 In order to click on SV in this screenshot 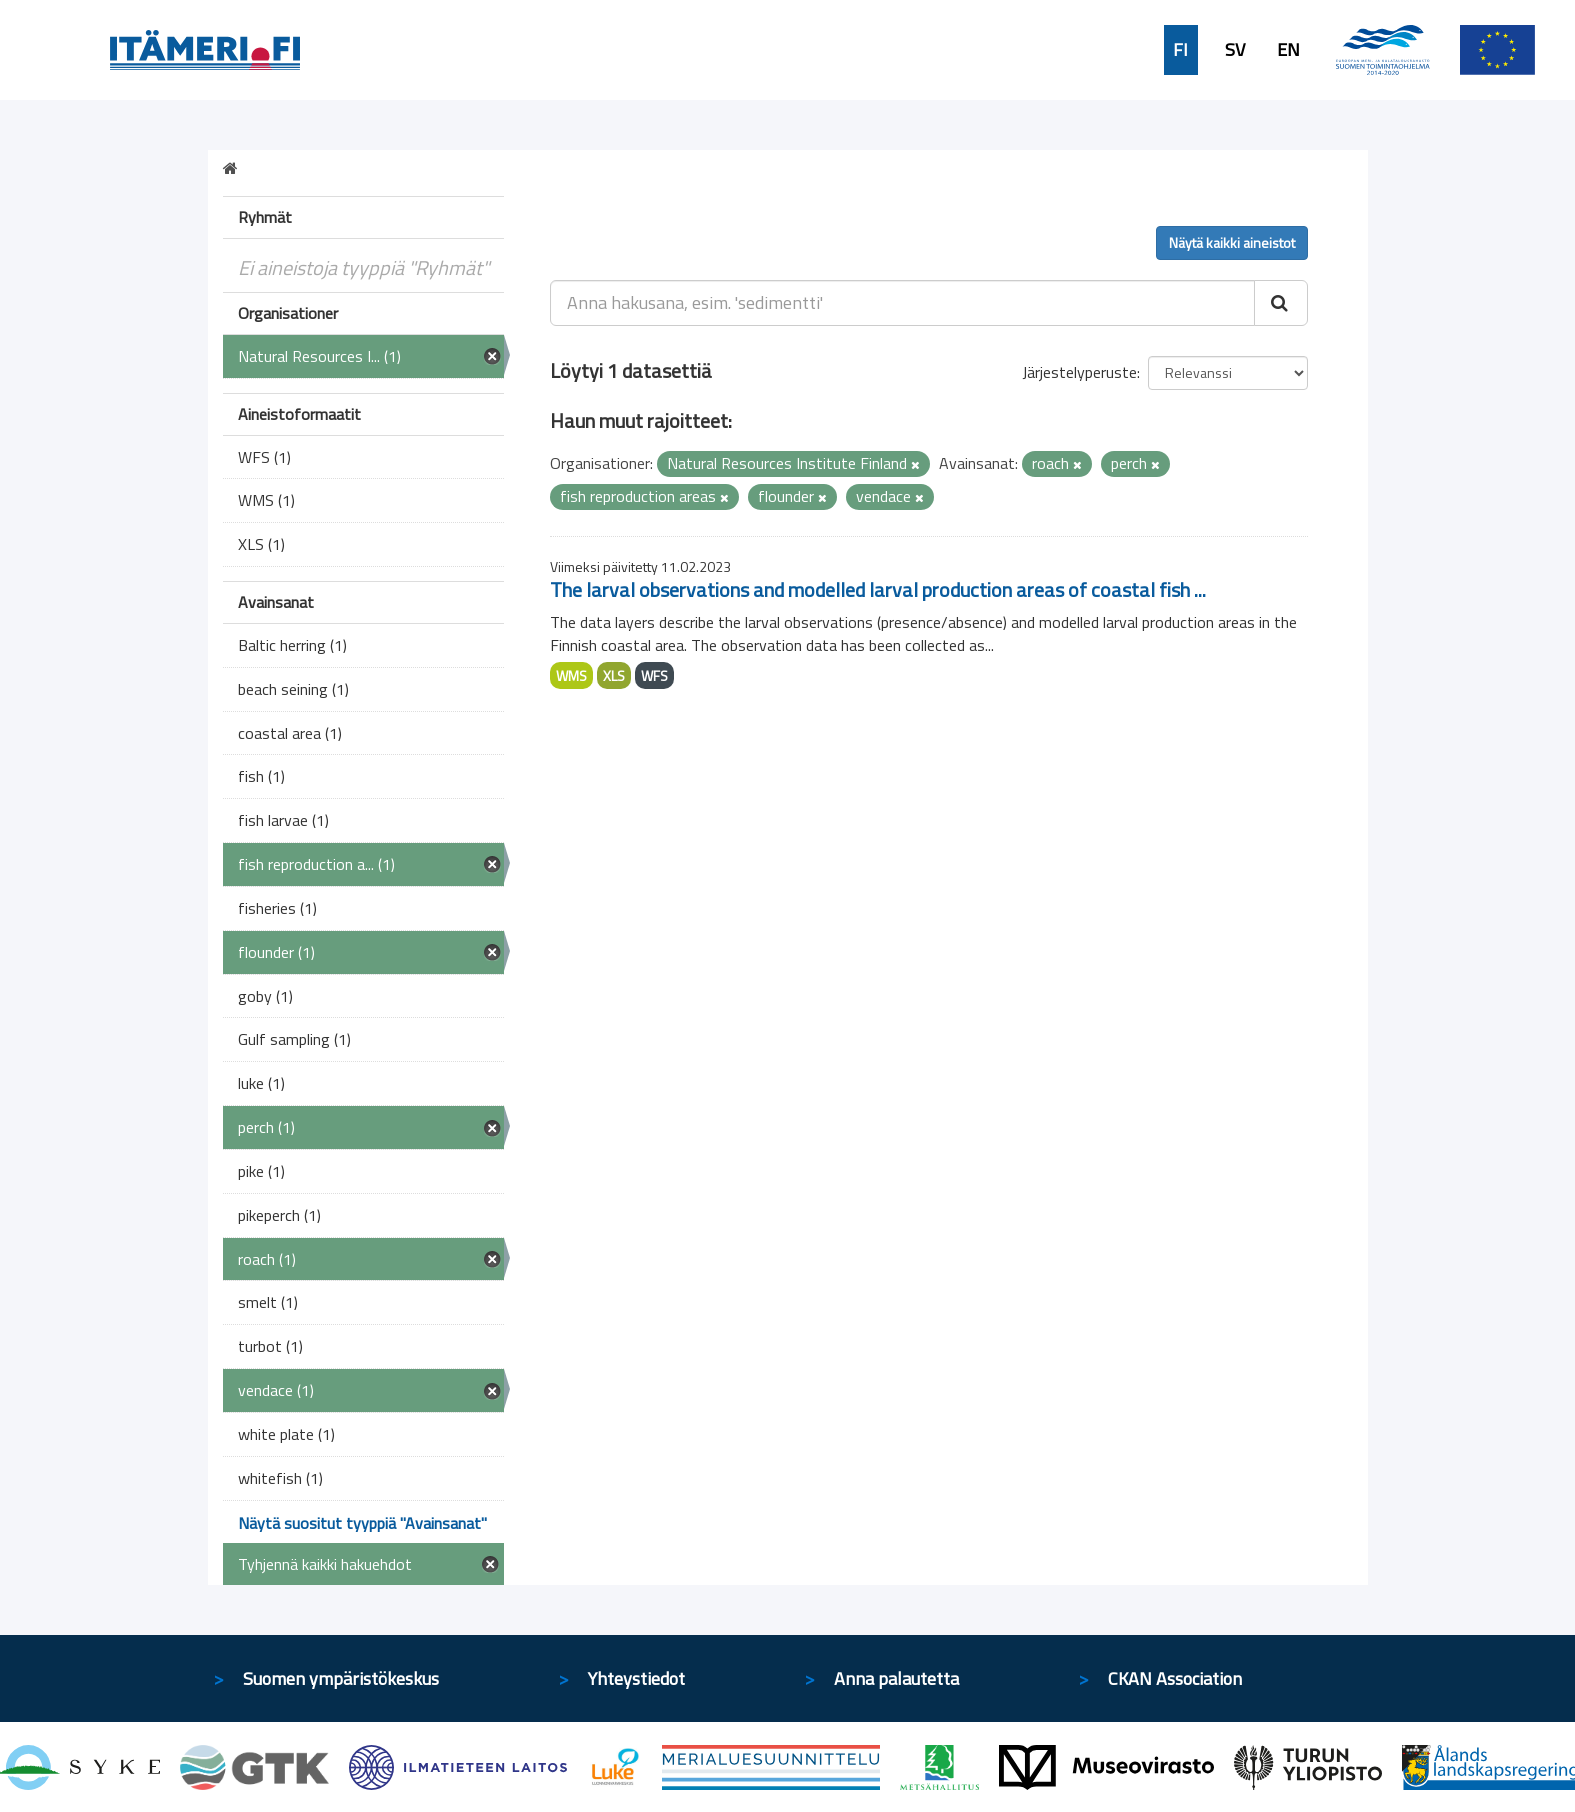, I will do `click(1235, 50)`.